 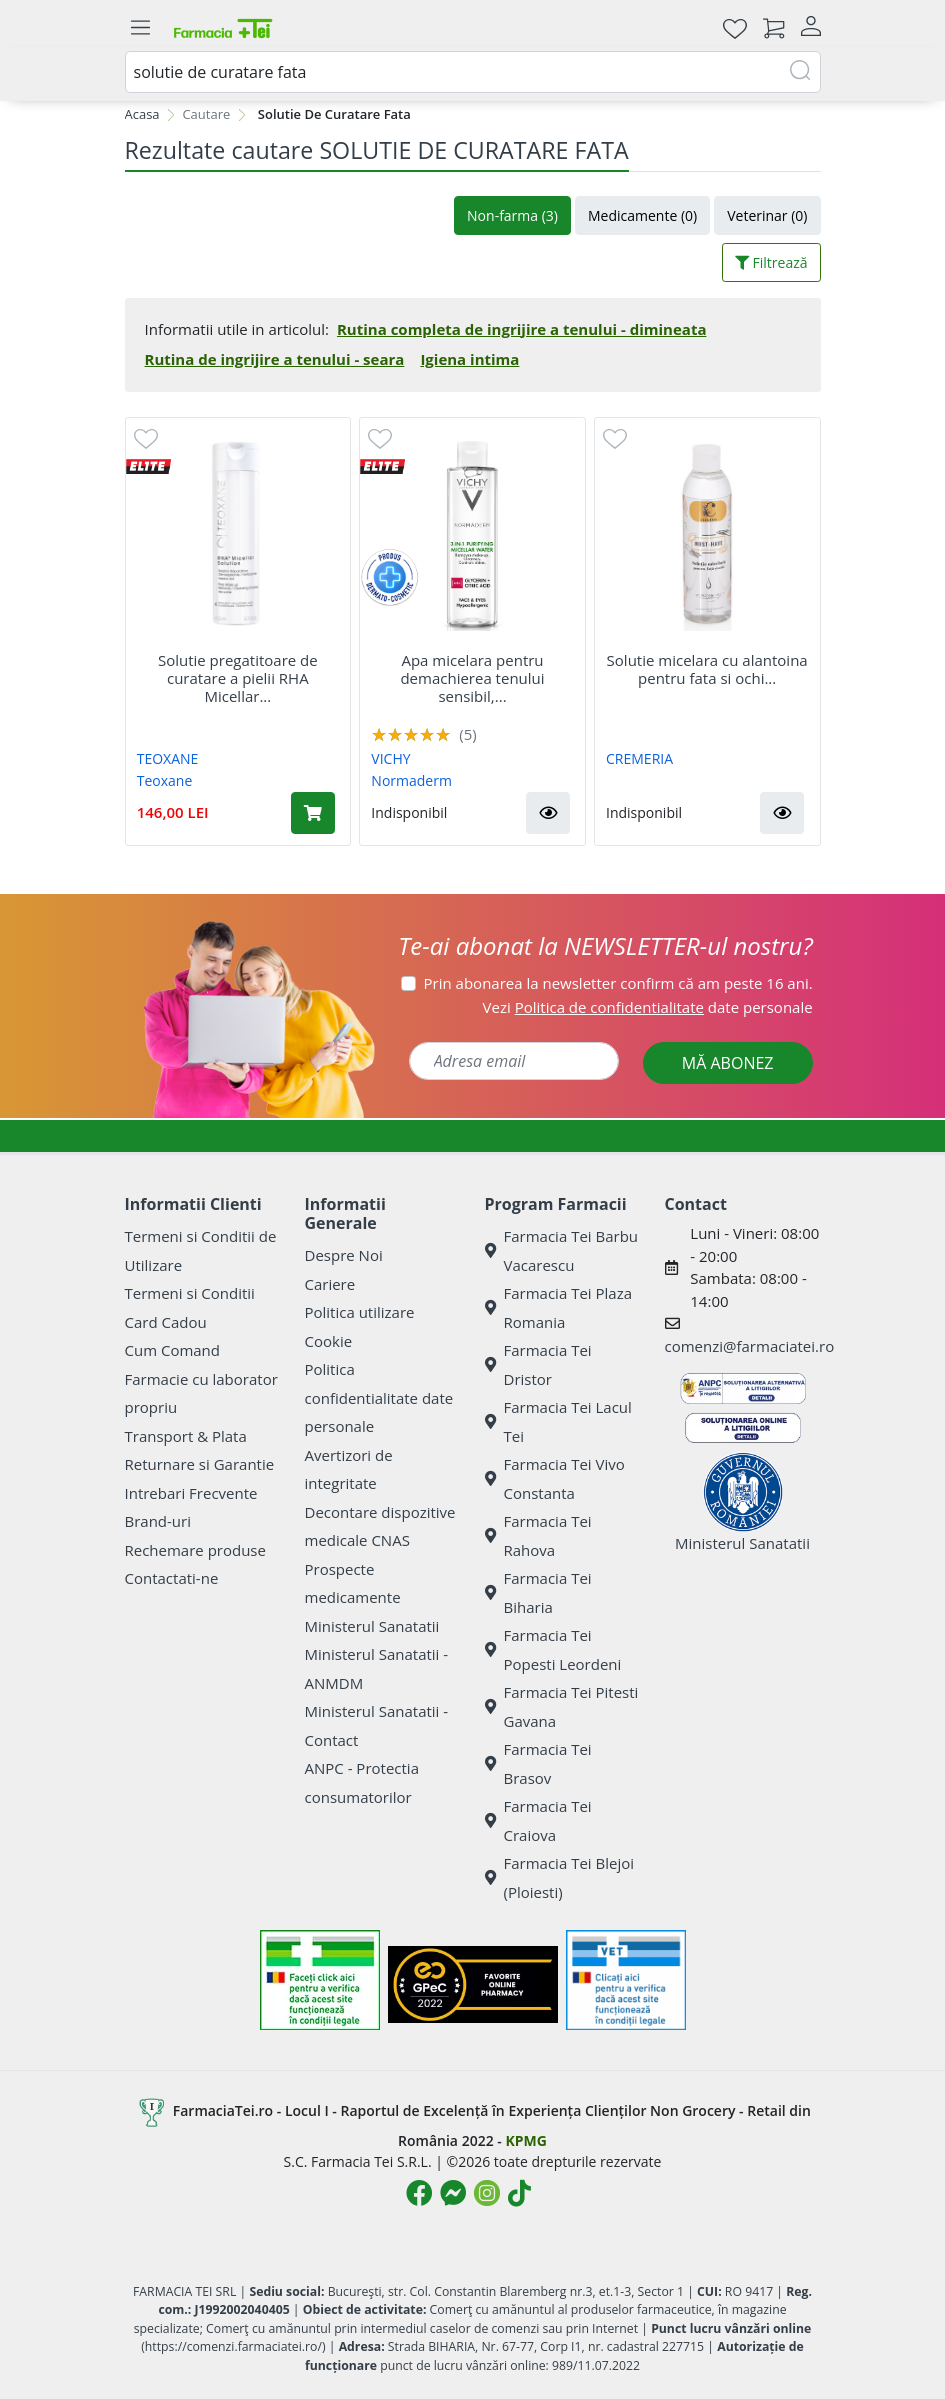 What do you see at coordinates (519, 2193) in the screenshot?
I see `[Logo TikTok]` at bounding box center [519, 2193].